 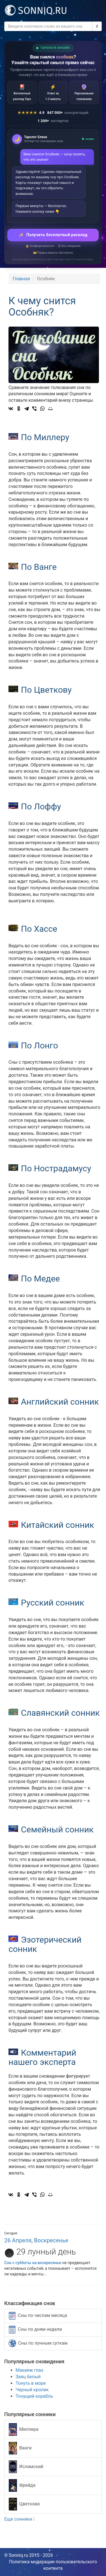 What do you see at coordinates (19, 2519) in the screenshot?
I see `Еще сонники` at bounding box center [19, 2519].